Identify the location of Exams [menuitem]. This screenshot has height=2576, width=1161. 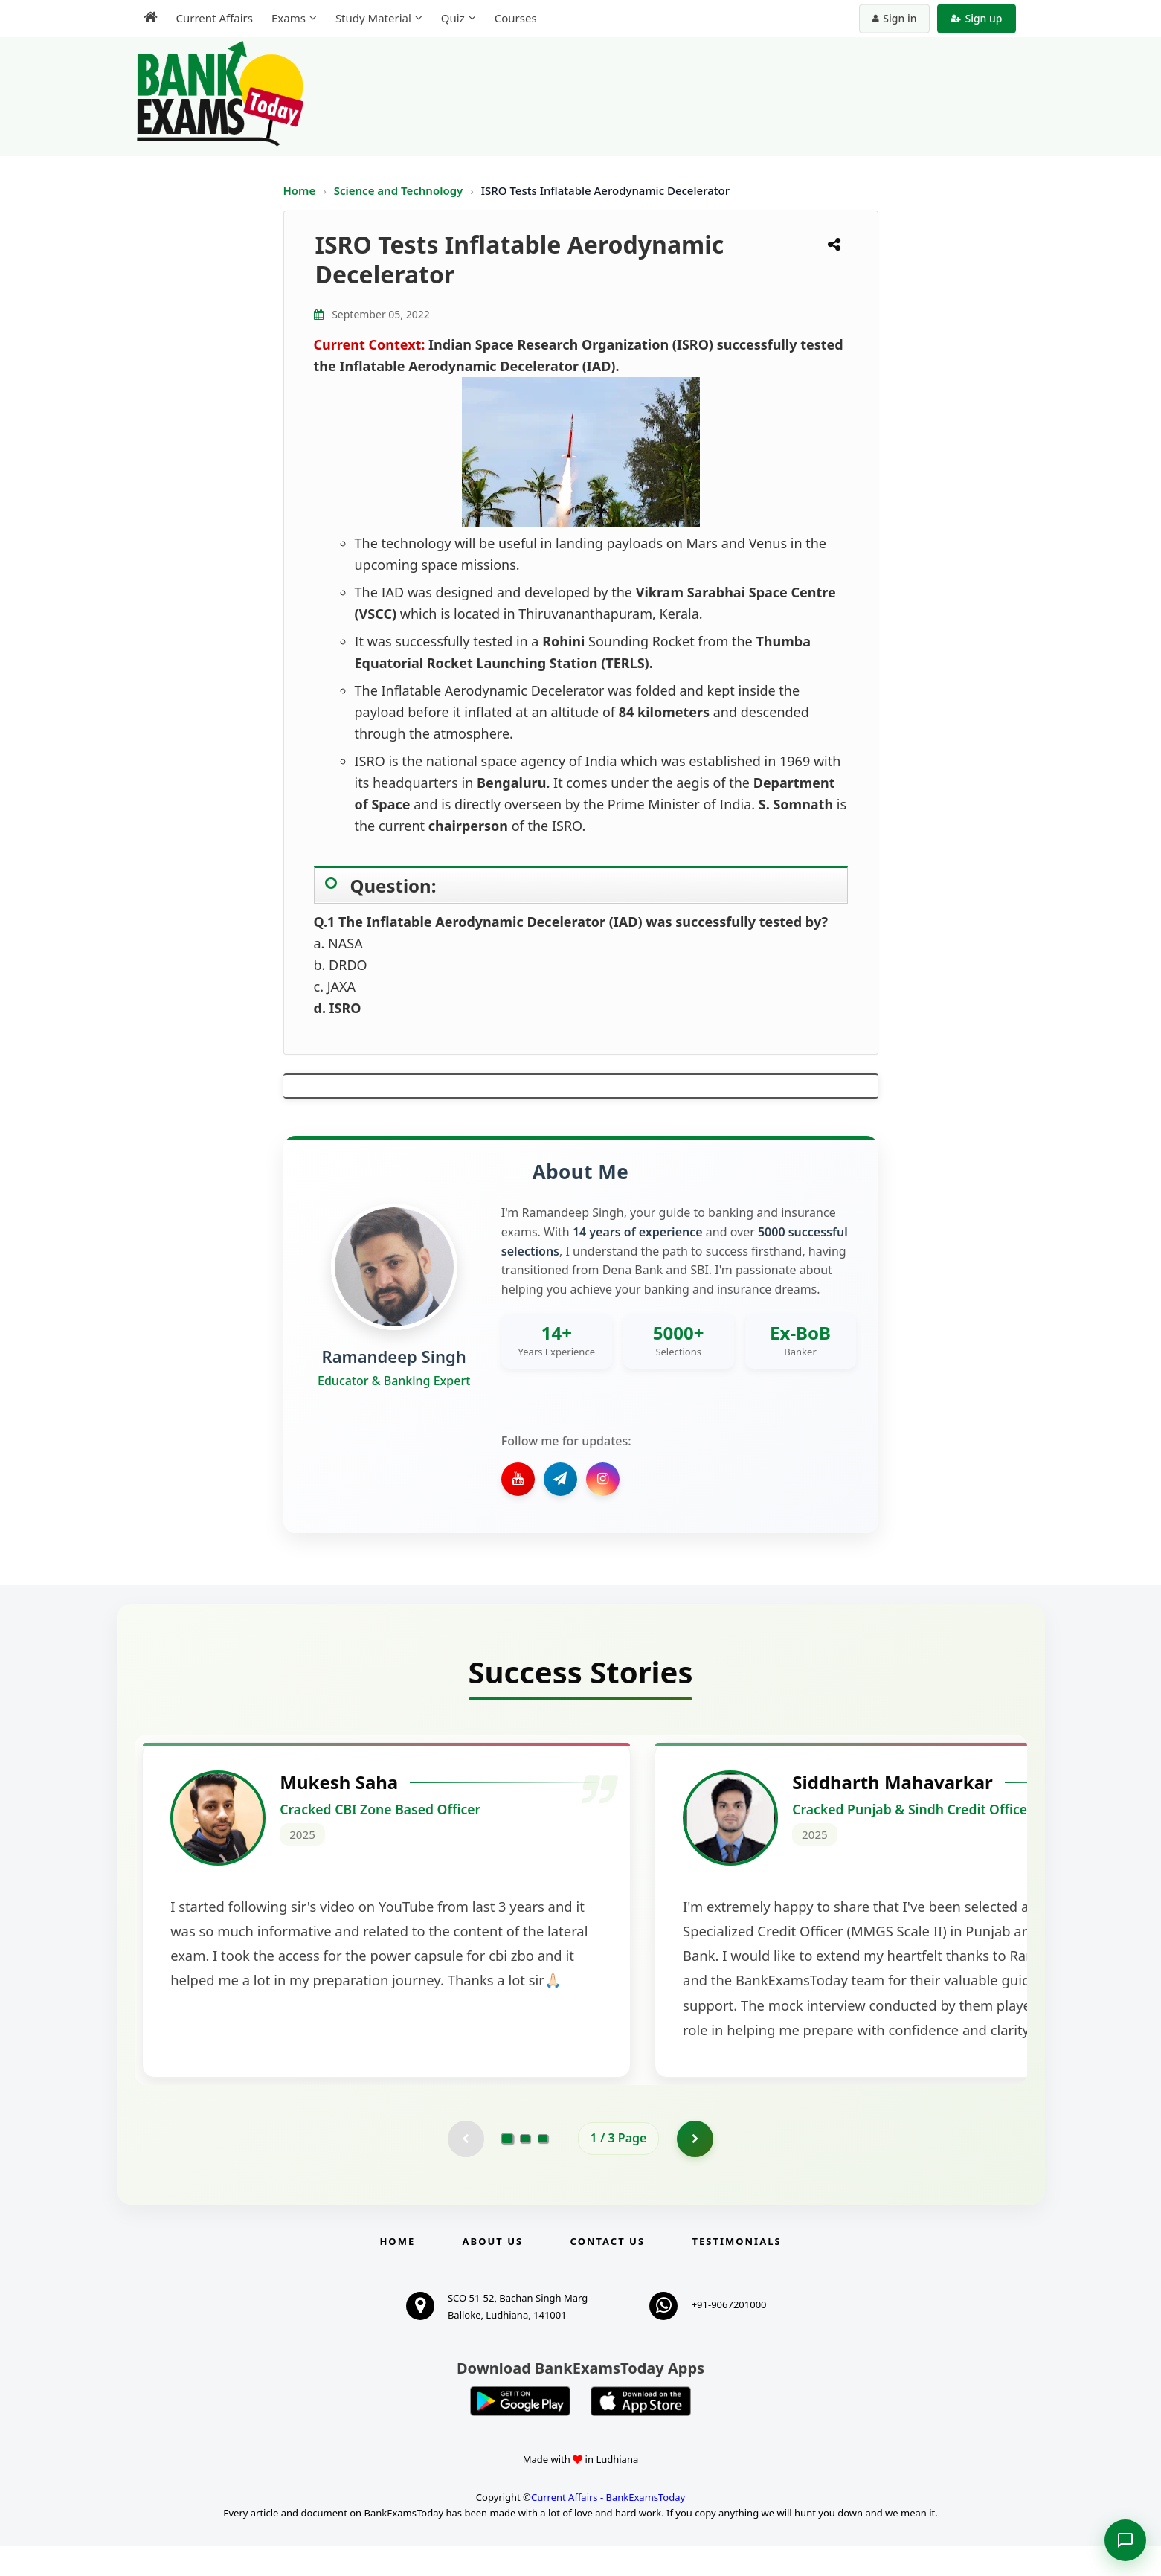
(288, 17).